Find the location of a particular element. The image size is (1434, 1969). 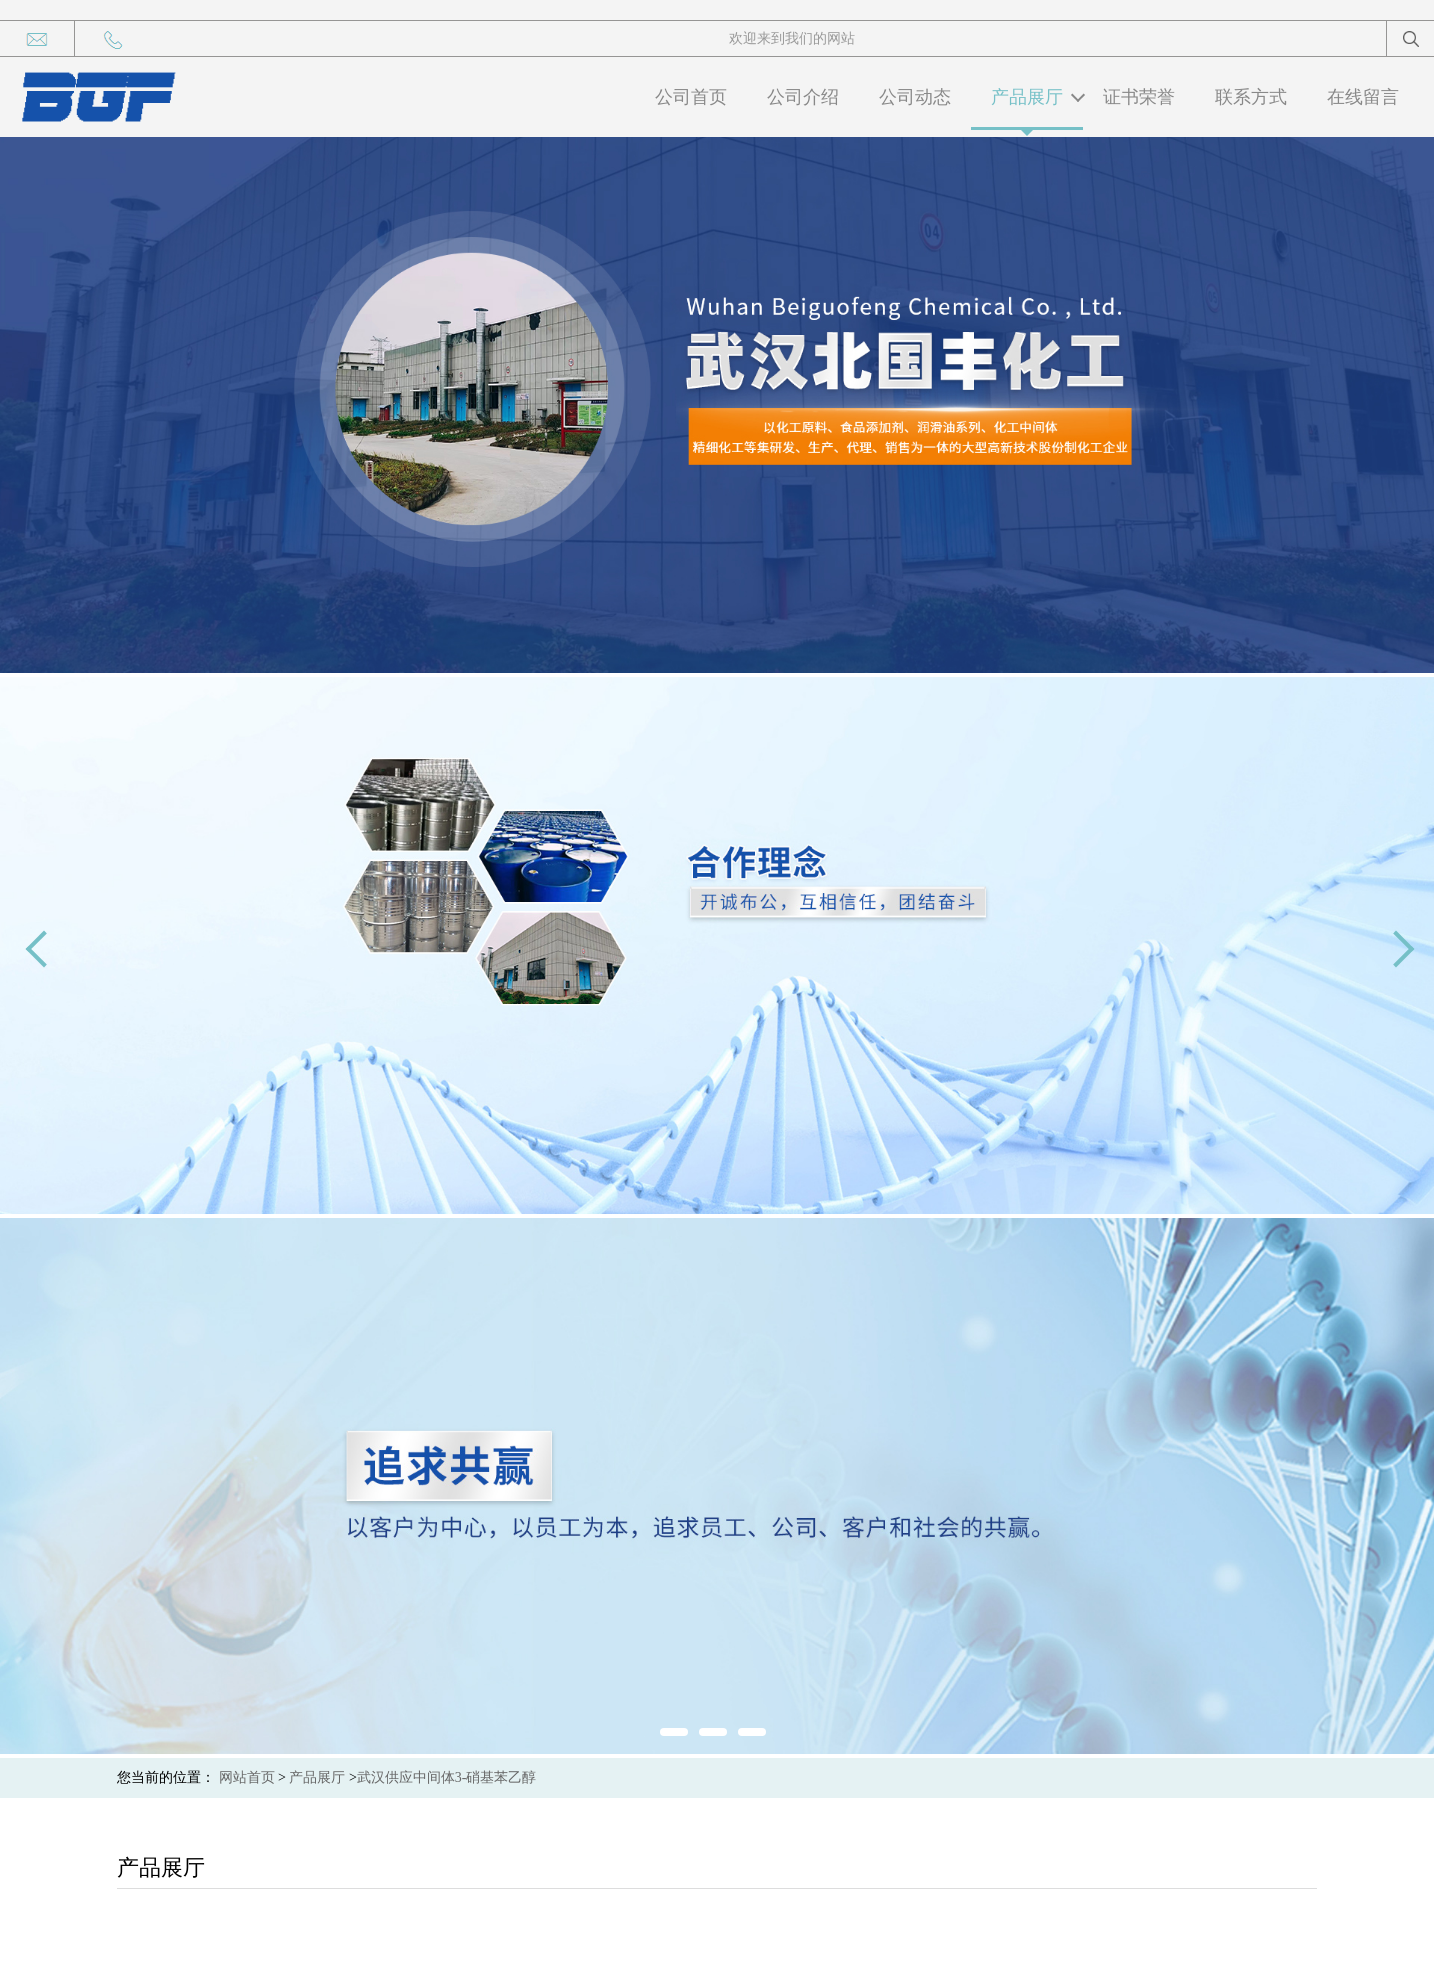

在线留言 is located at coordinates (1363, 97).